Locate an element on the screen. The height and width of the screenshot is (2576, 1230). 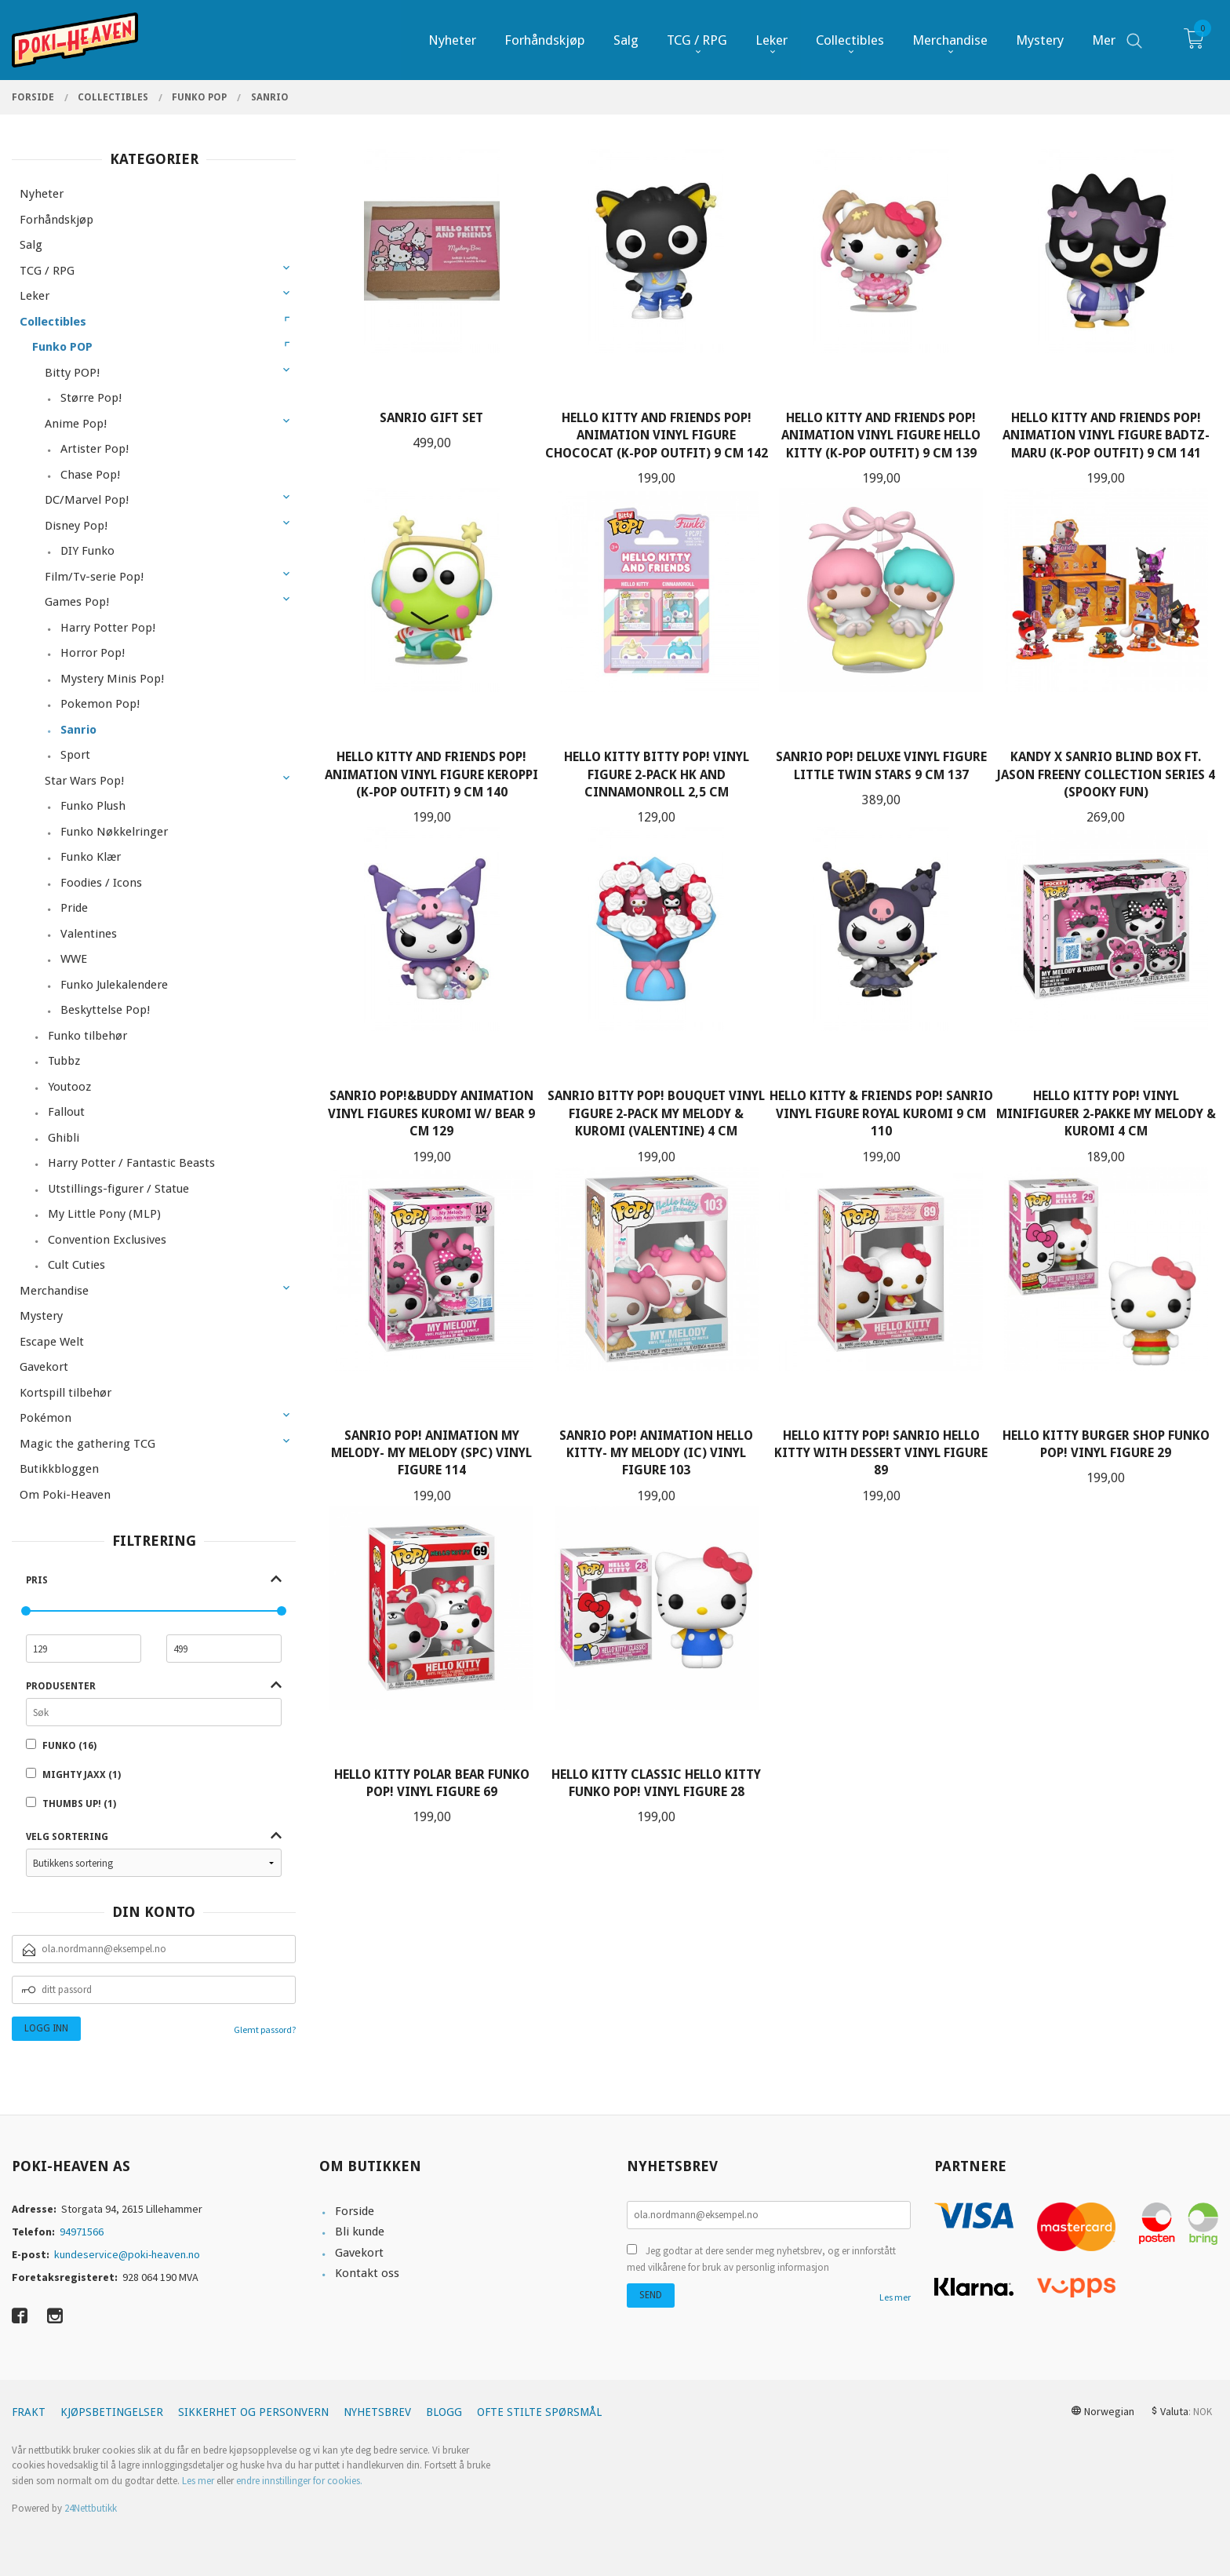
Utstillings-figurer / Statue is located at coordinates (118, 1189).